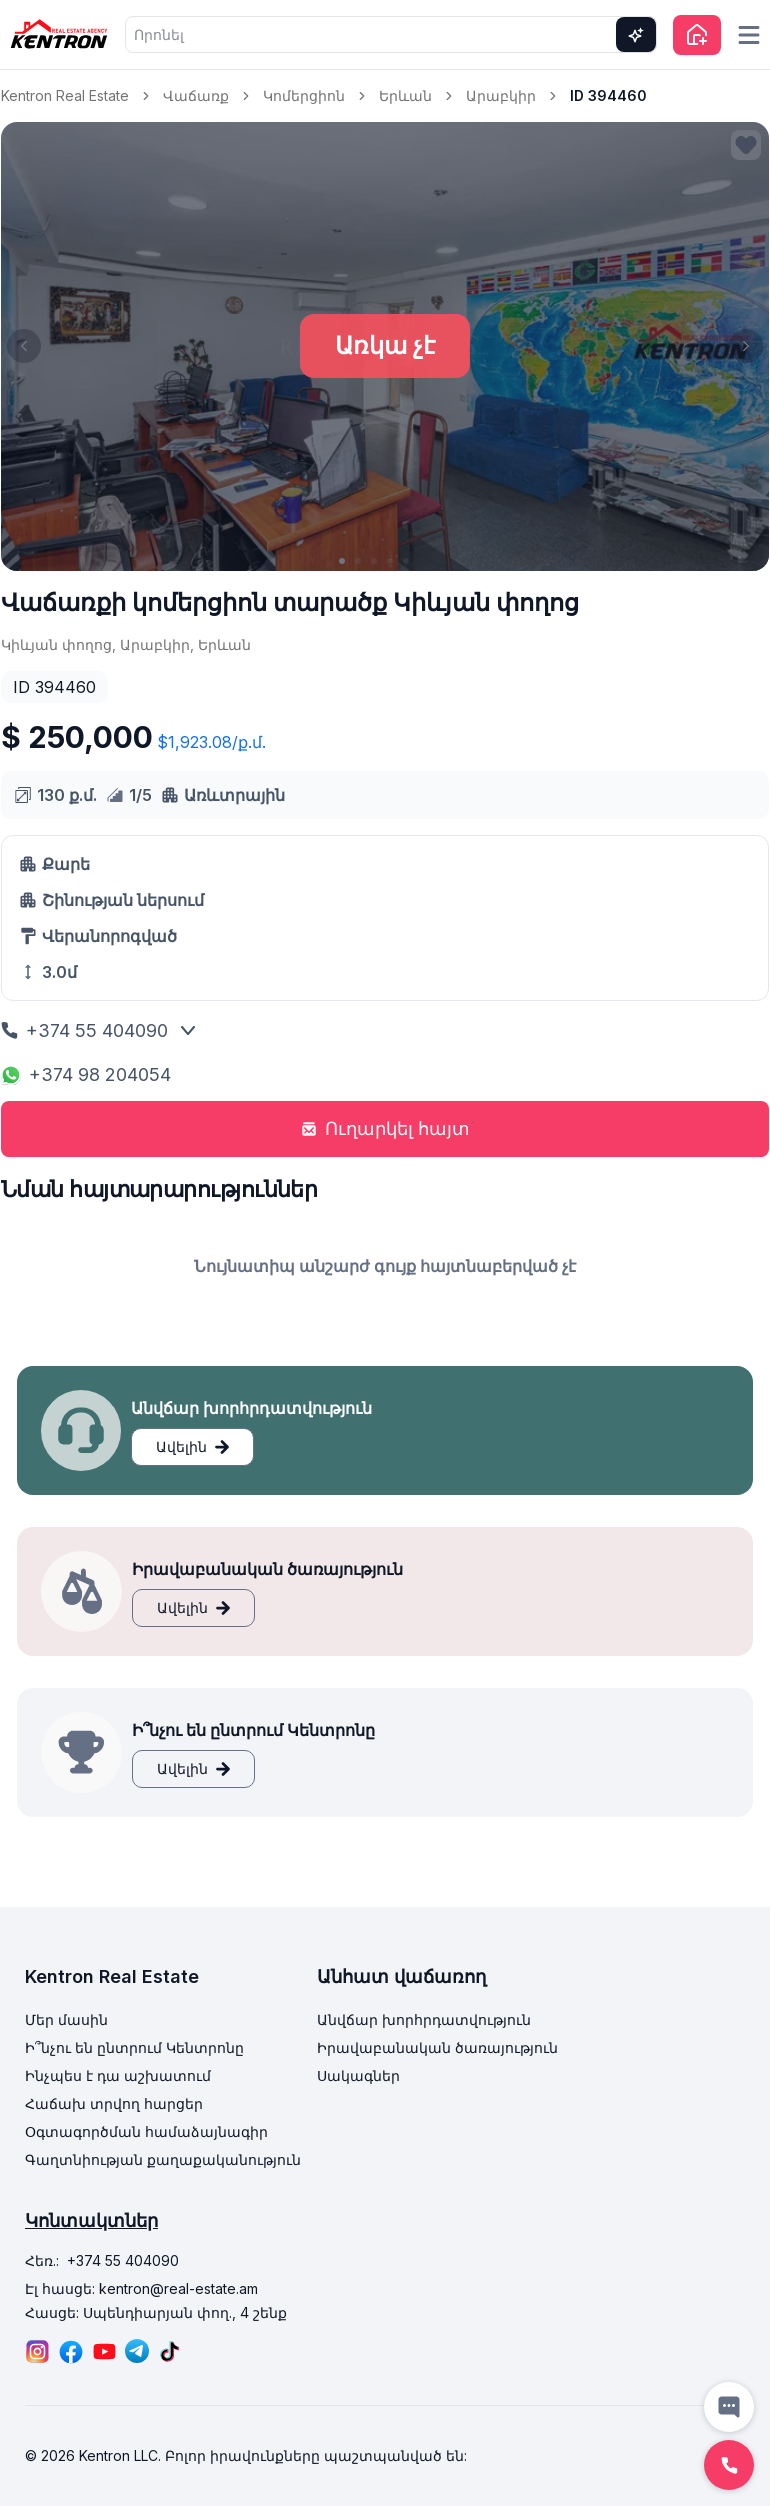 The image size is (770, 2506). What do you see at coordinates (84, 1030) in the screenshot?
I see `+374 55 404090` at bounding box center [84, 1030].